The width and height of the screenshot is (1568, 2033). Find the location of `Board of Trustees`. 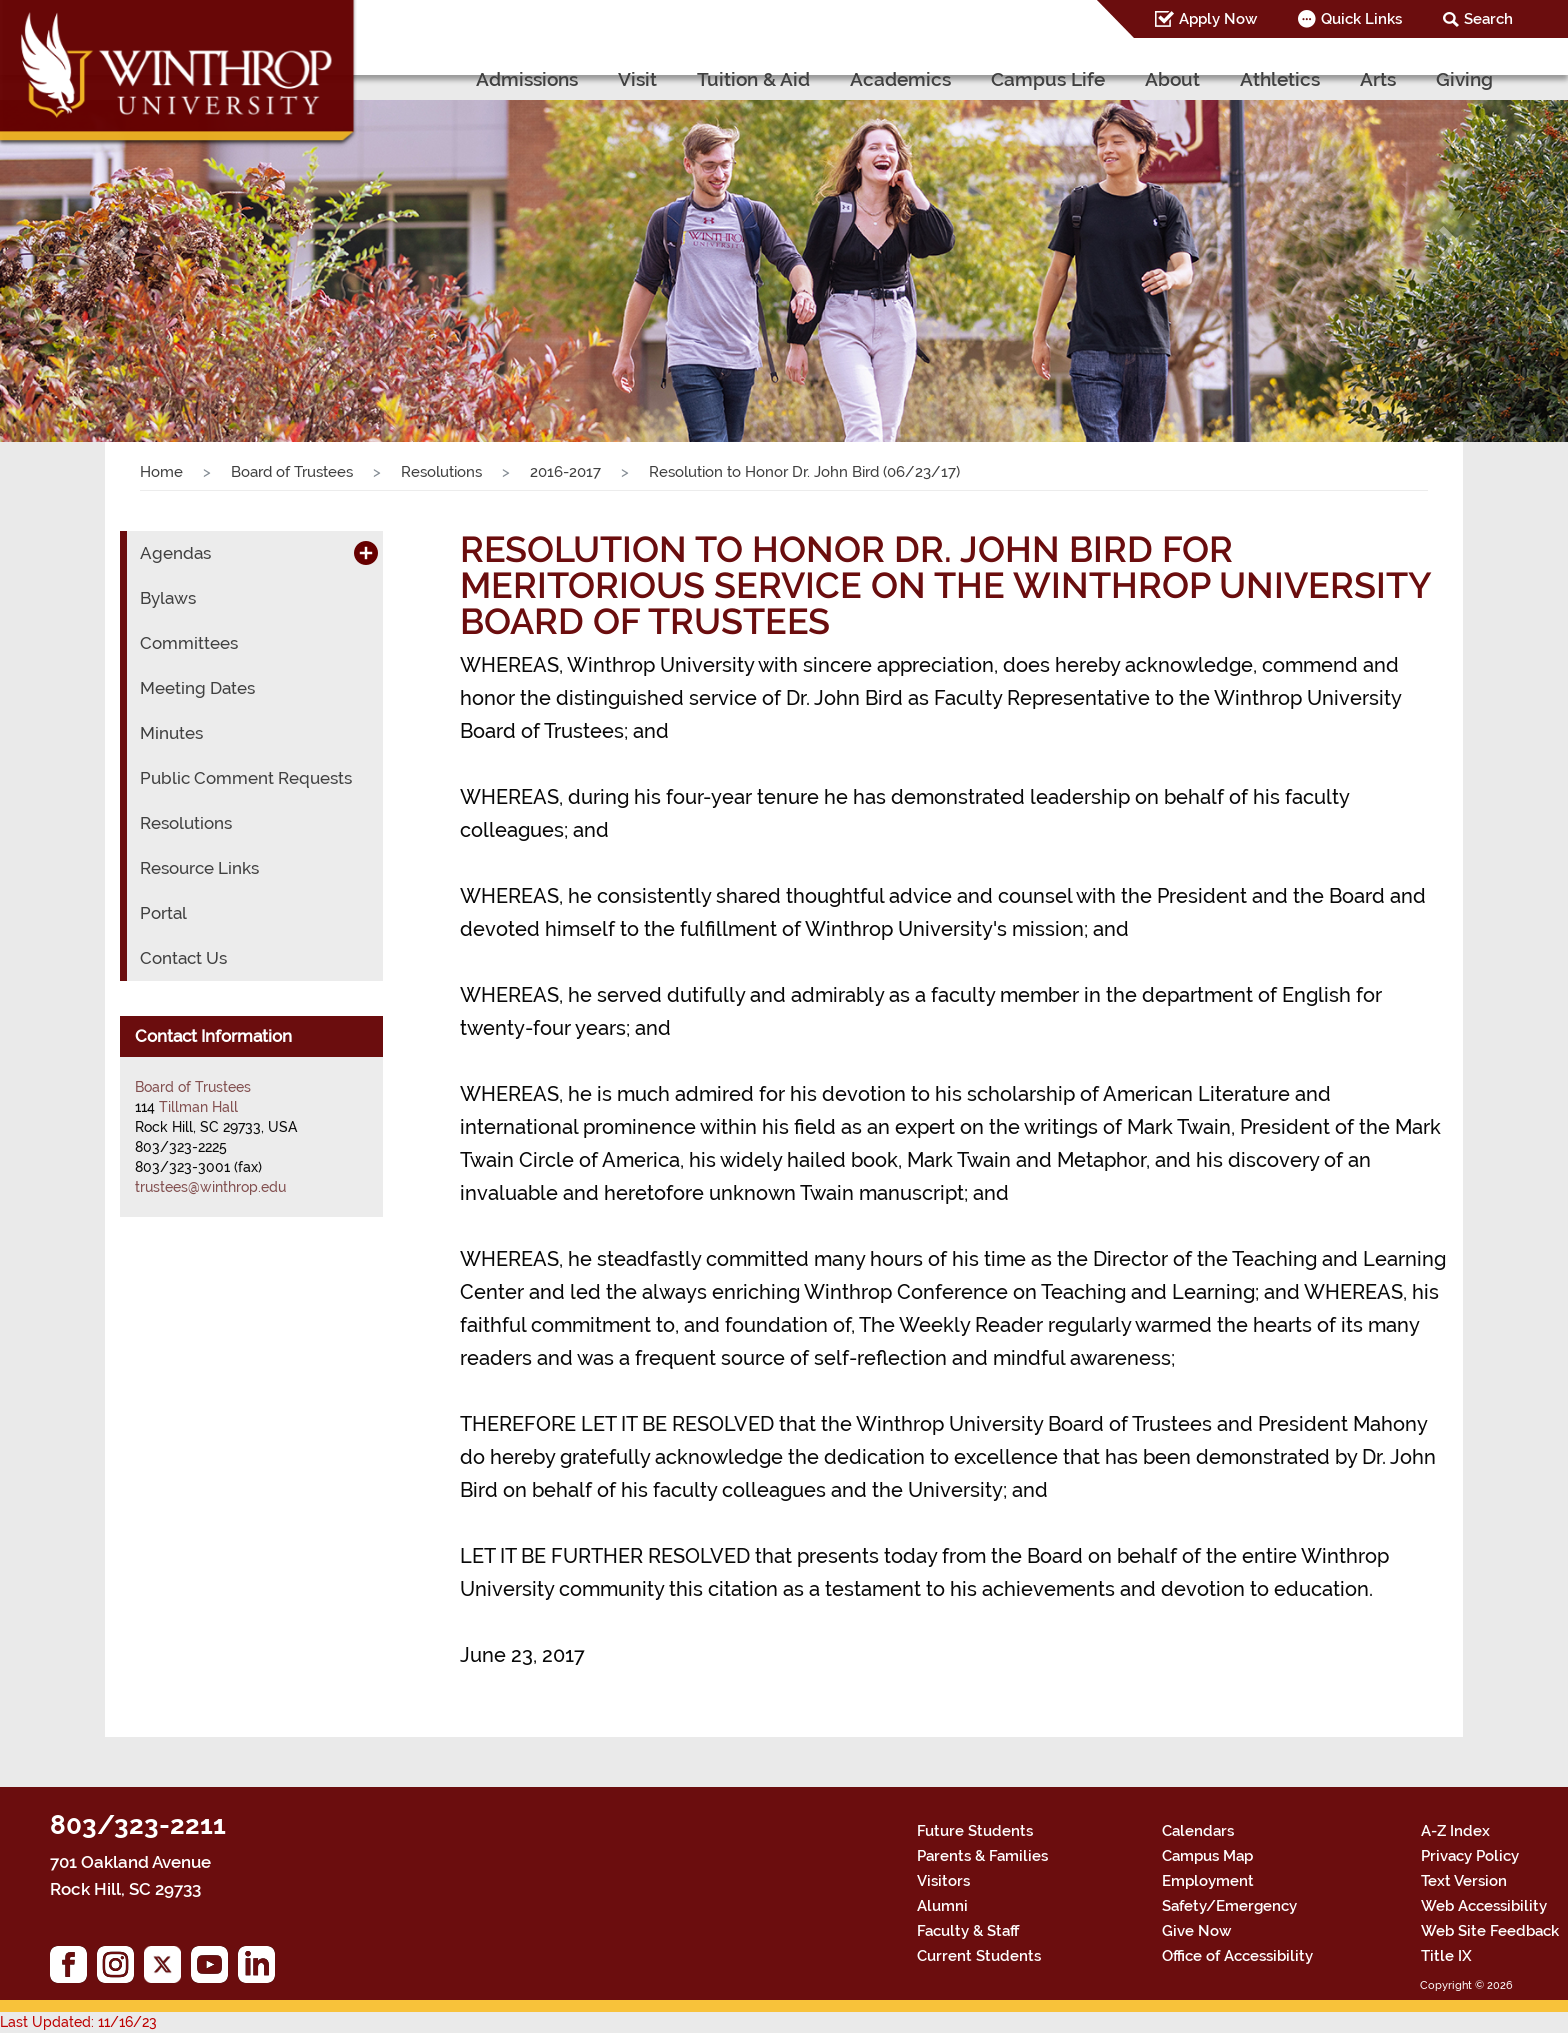

Board of Trustees is located at coordinates (292, 472).